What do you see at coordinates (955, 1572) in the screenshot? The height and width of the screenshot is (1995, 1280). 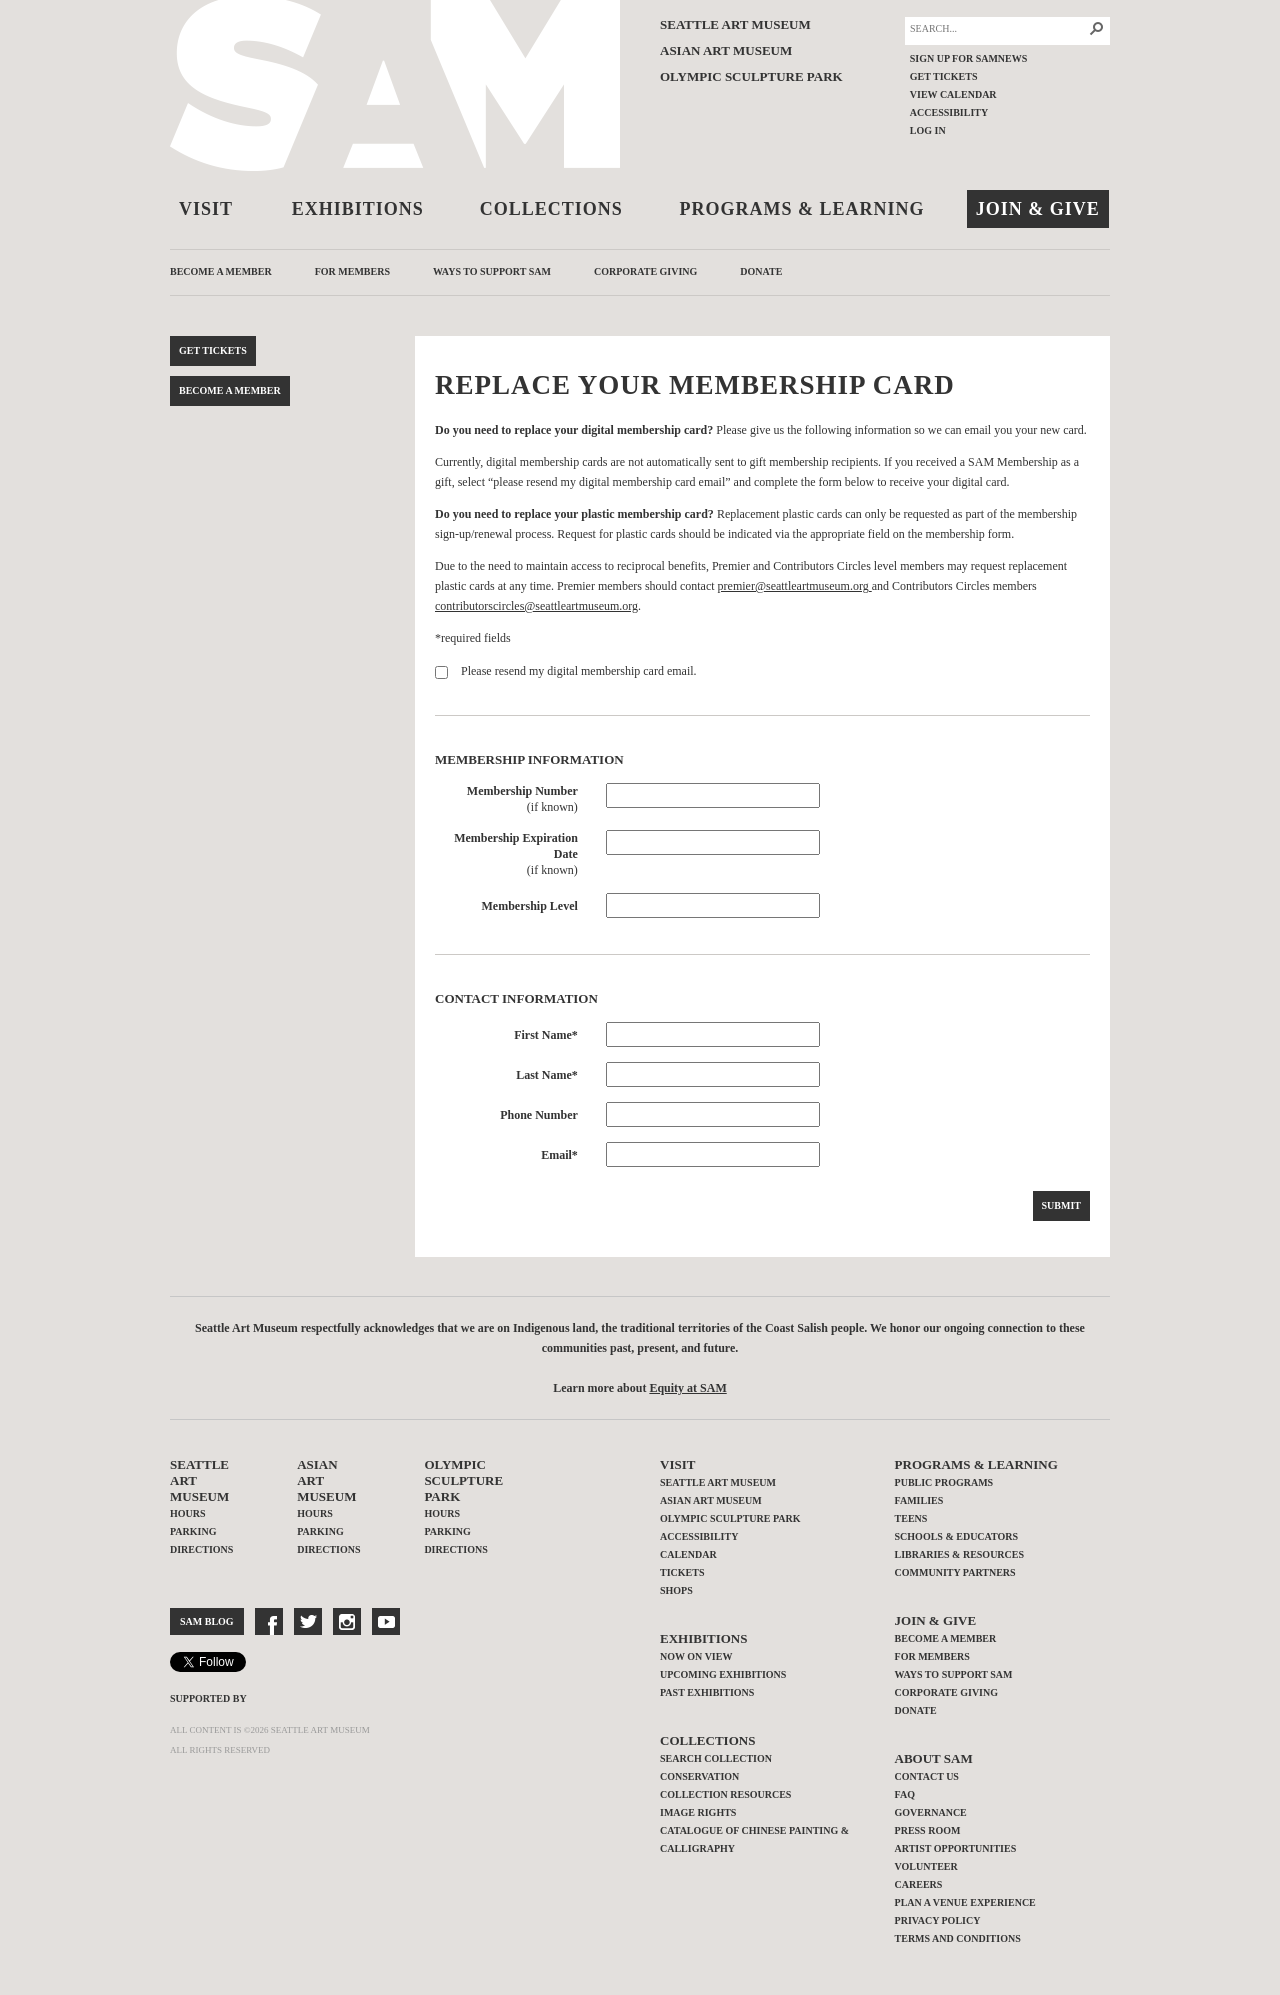 I see `Community Partners` at bounding box center [955, 1572].